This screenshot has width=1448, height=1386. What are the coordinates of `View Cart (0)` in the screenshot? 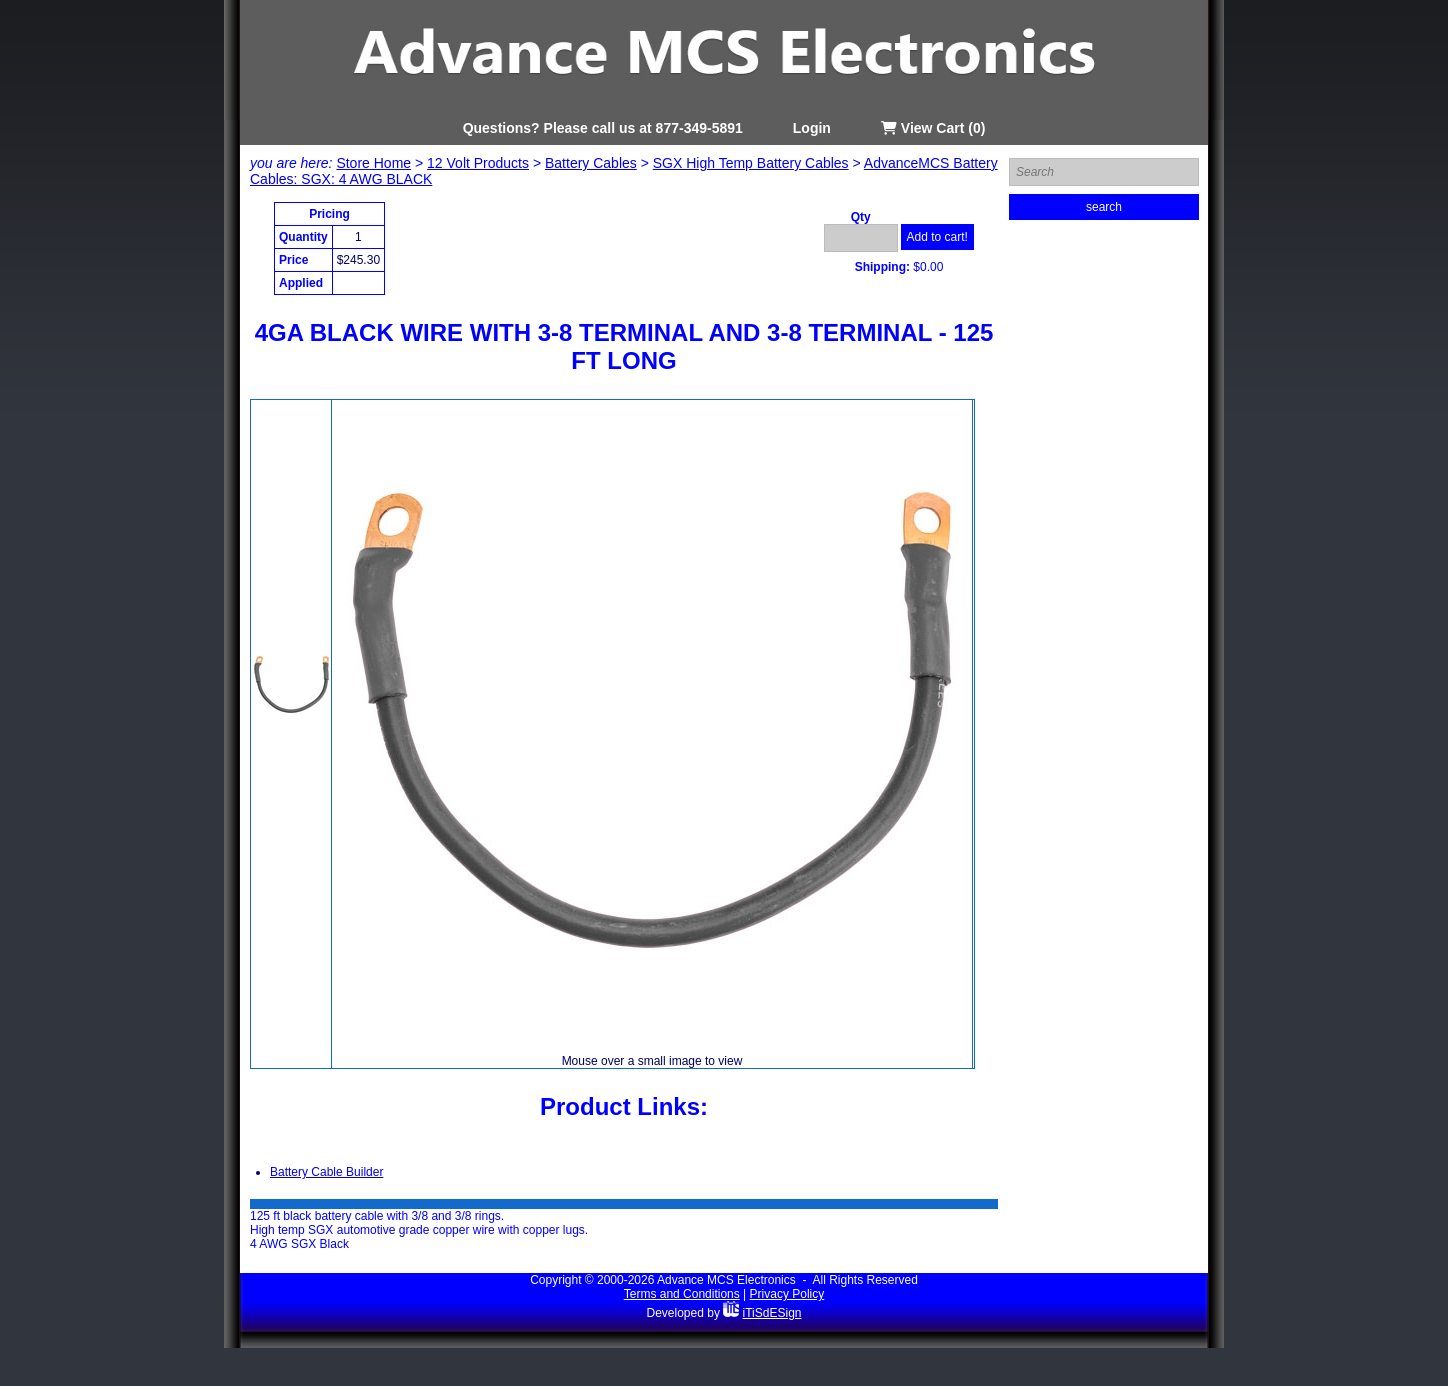 It's located at (933, 128).